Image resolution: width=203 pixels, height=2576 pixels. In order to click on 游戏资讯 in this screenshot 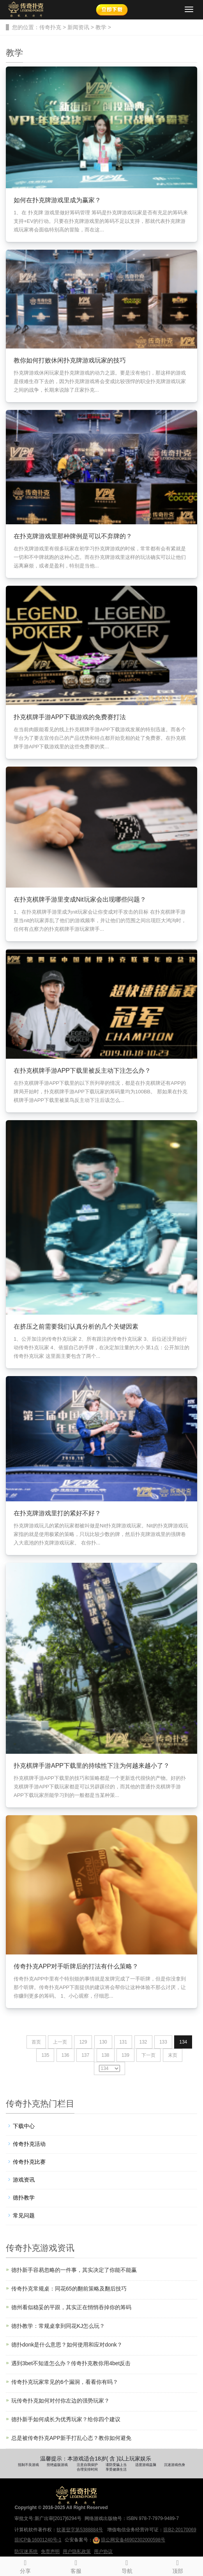, I will do `click(24, 2180)`.